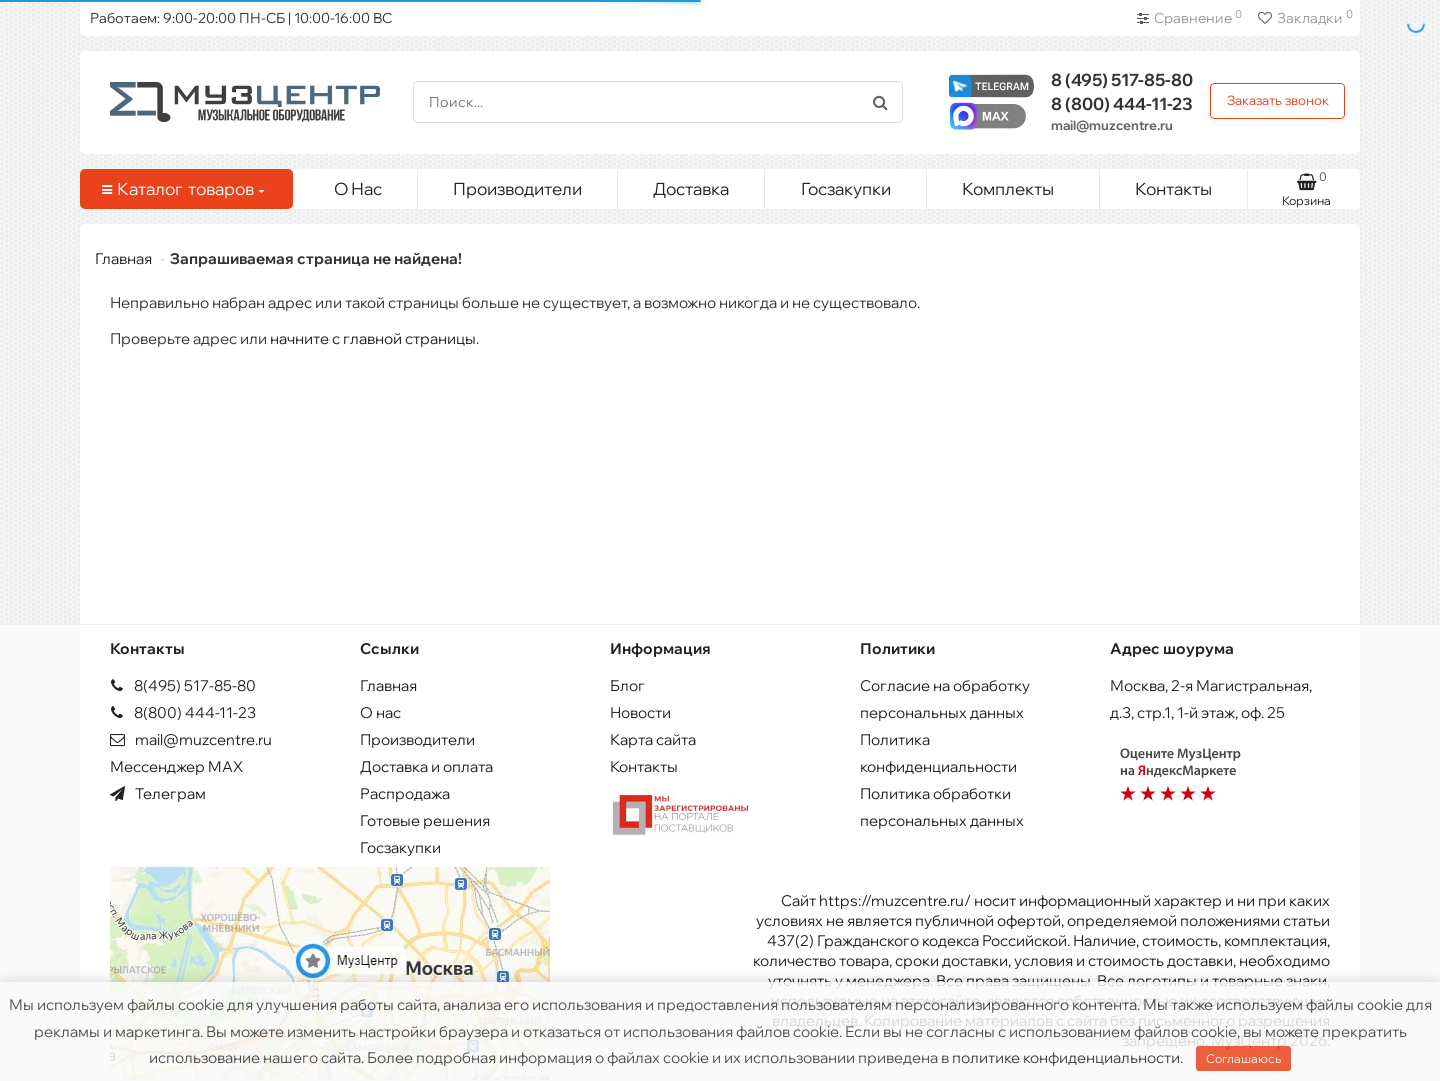  Describe the element at coordinates (691, 188) in the screenshot. I see `Доставка` at that location.